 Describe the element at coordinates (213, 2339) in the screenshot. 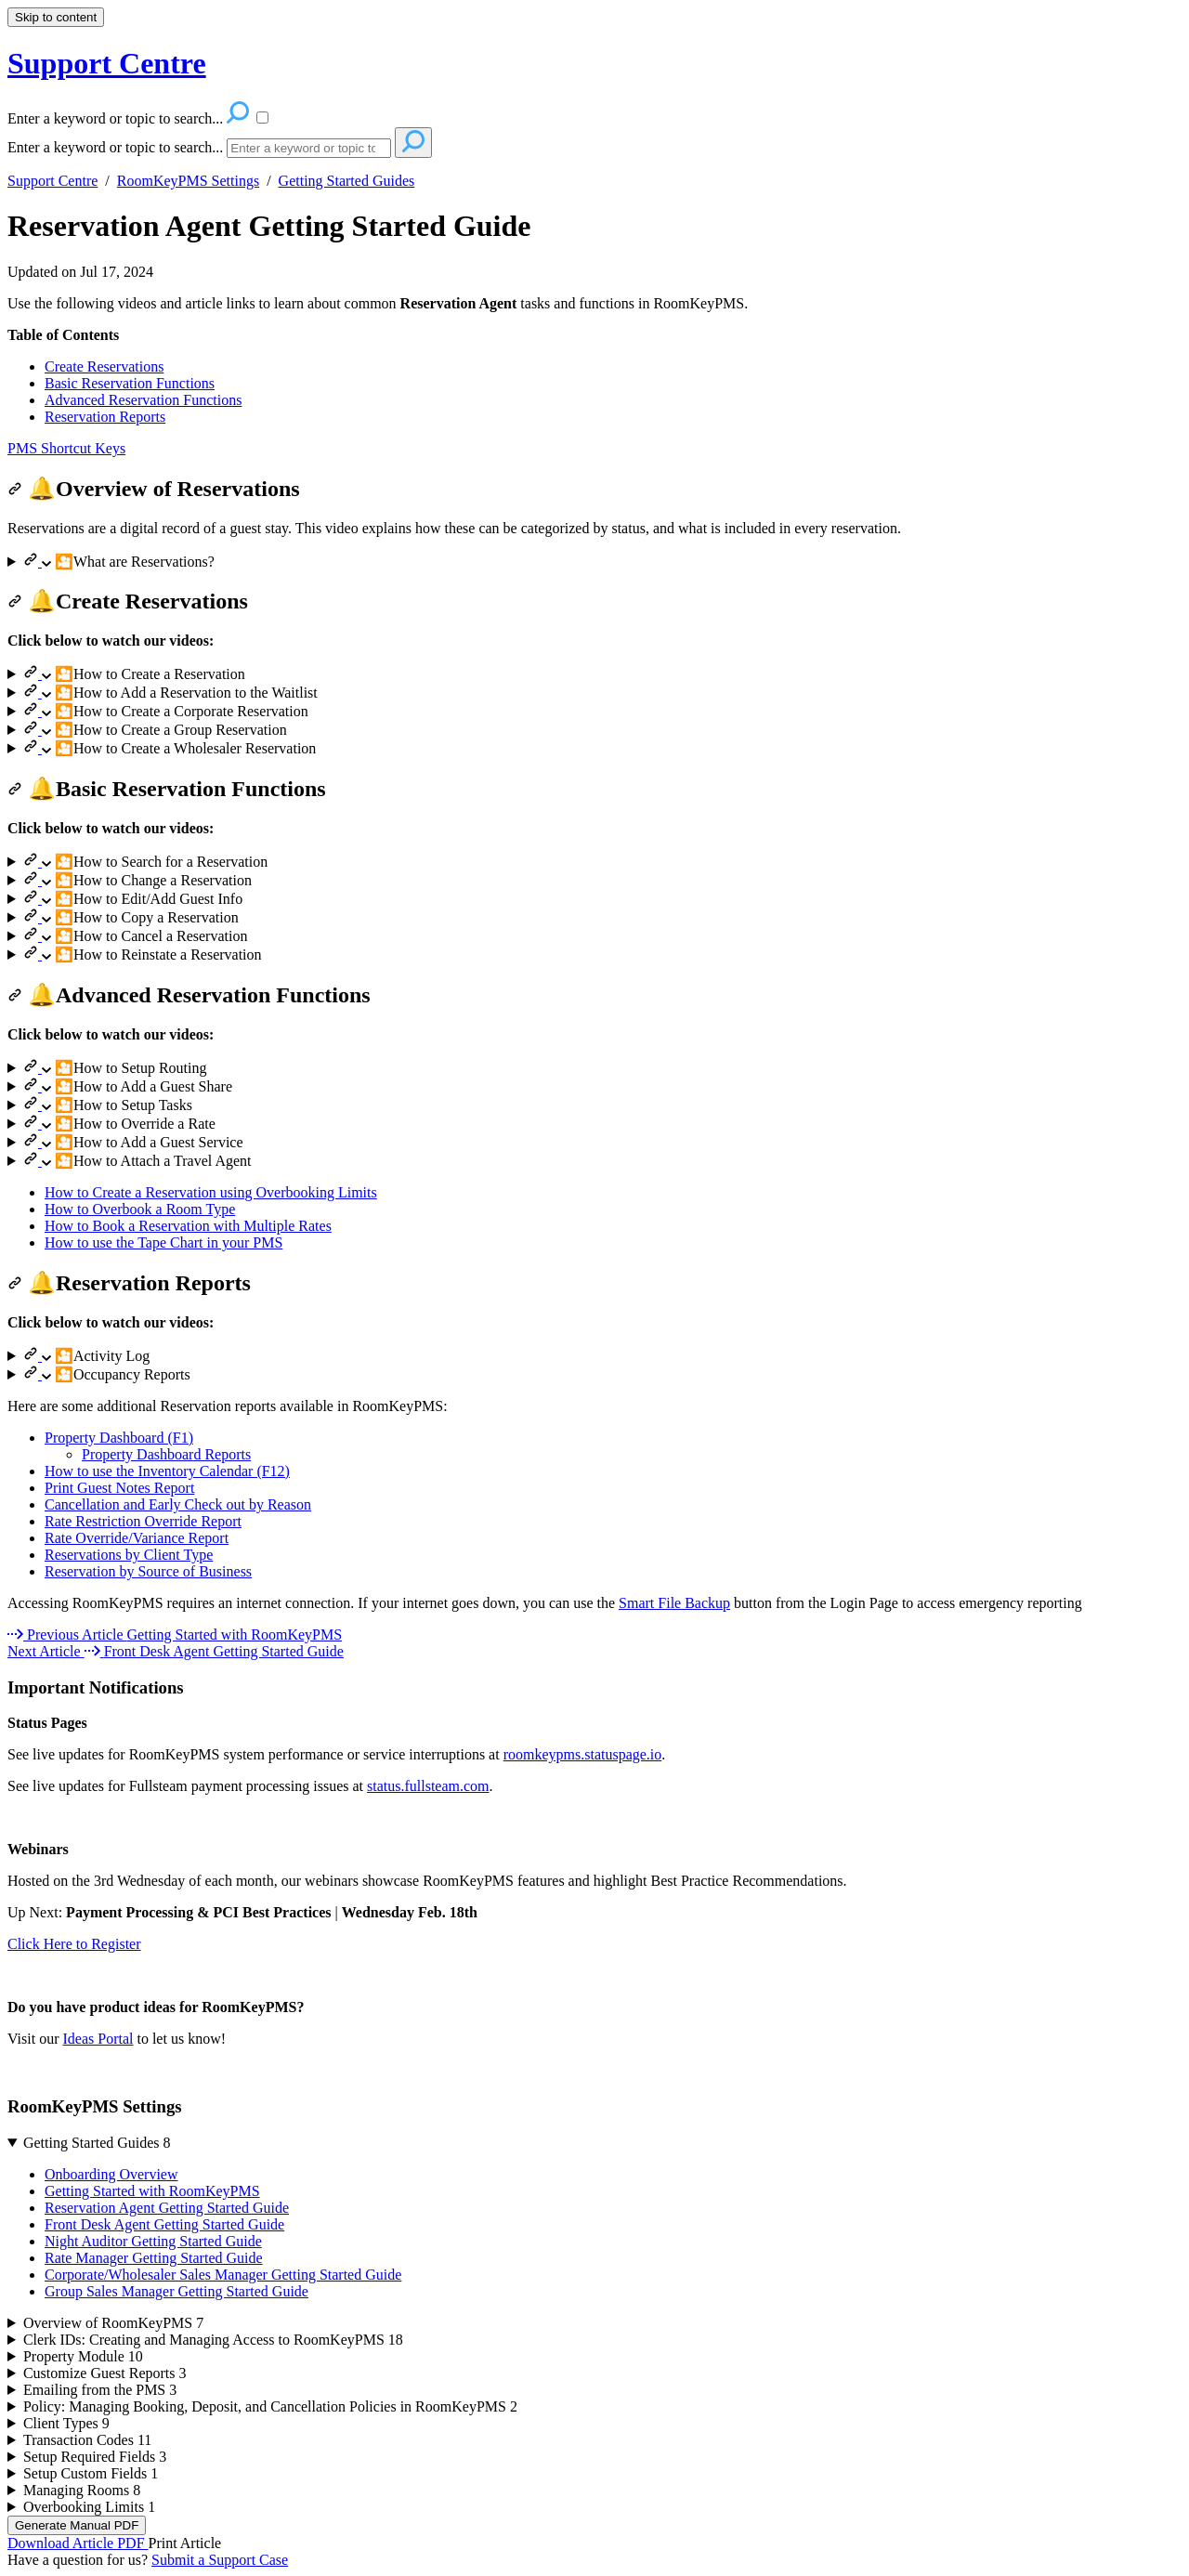

I see `Clerk IDs: Creating and Managing Access to RoomKeyPMS` at that location.